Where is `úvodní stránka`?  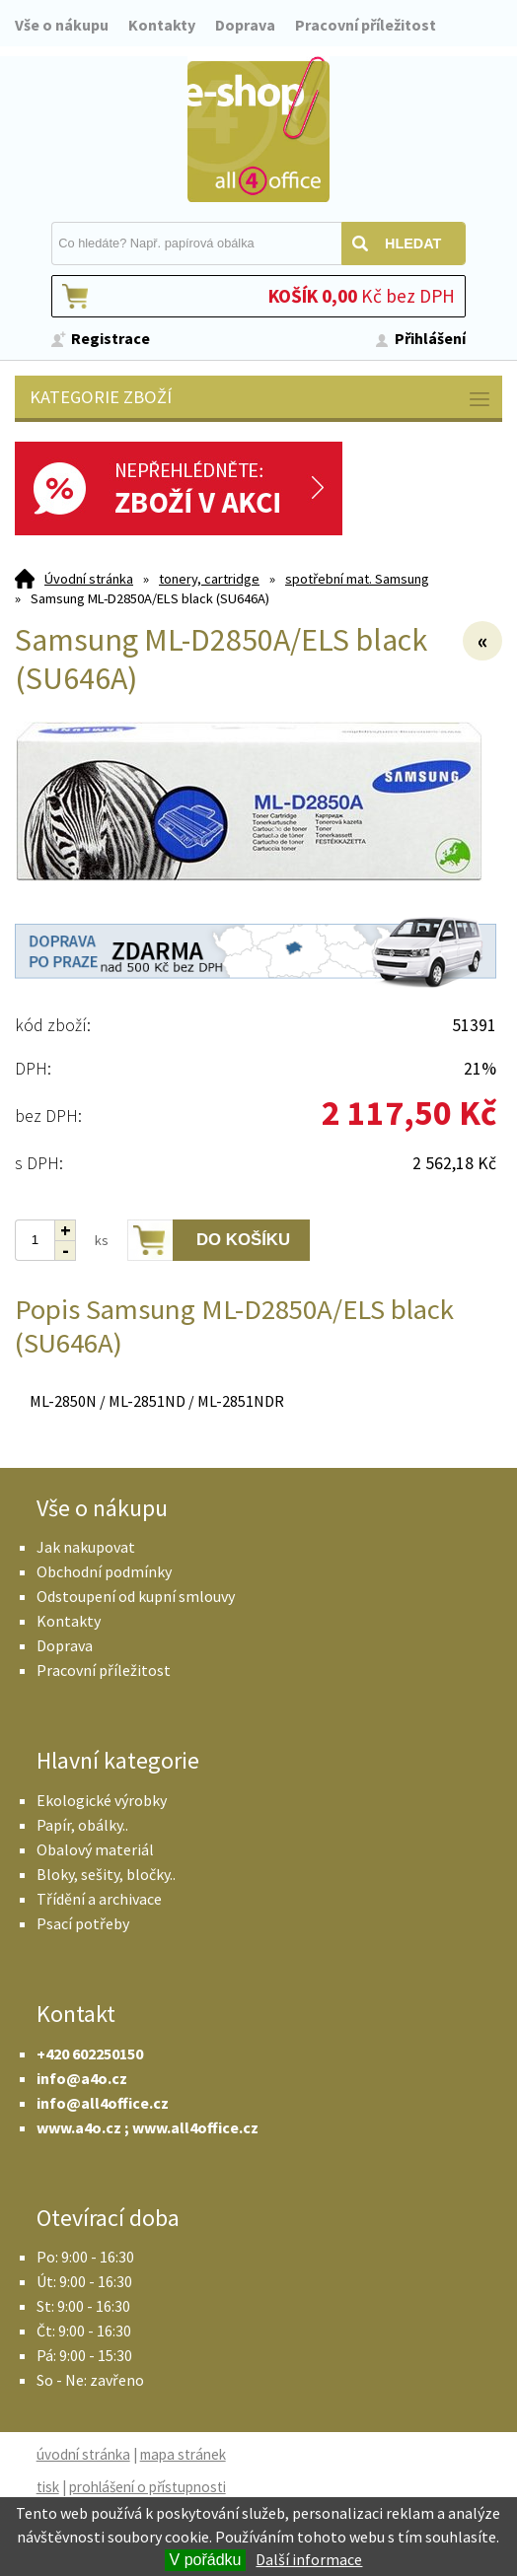
úvodní stránka is located at coordinates (83, 2454).